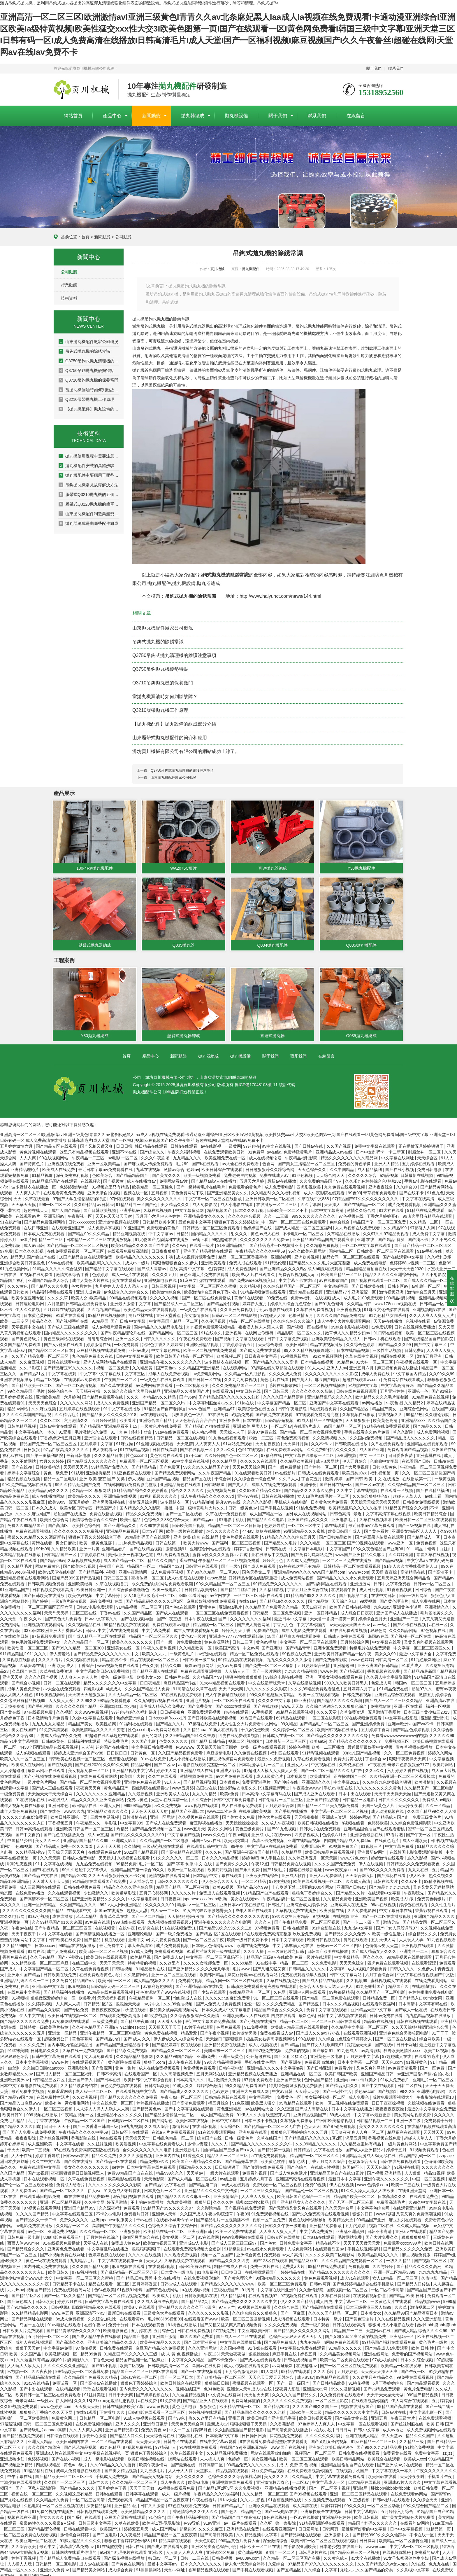 Image resolution: width=457 pixels, height=2576 pixels. Describe the element at coordinates (97, 1441) in the screenshot. I see `五月婷婷中文字幕` at that location.